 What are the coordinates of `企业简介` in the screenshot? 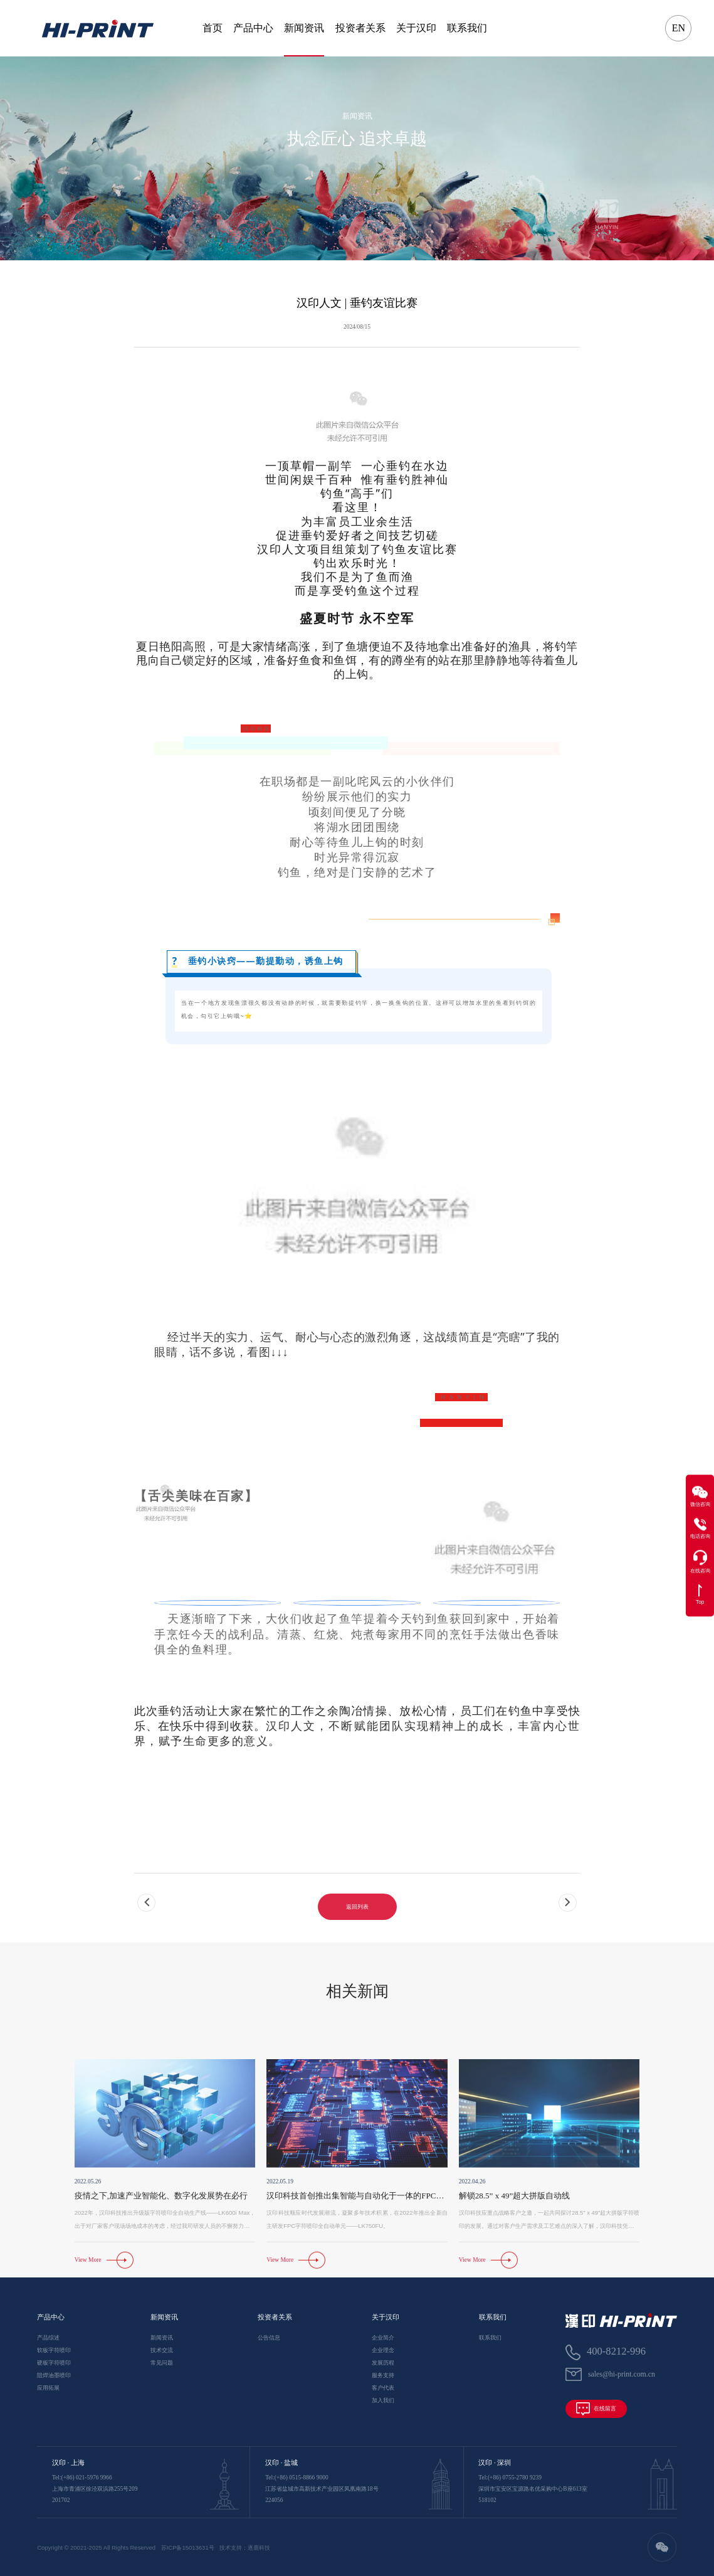 It's located at (383, 2338).